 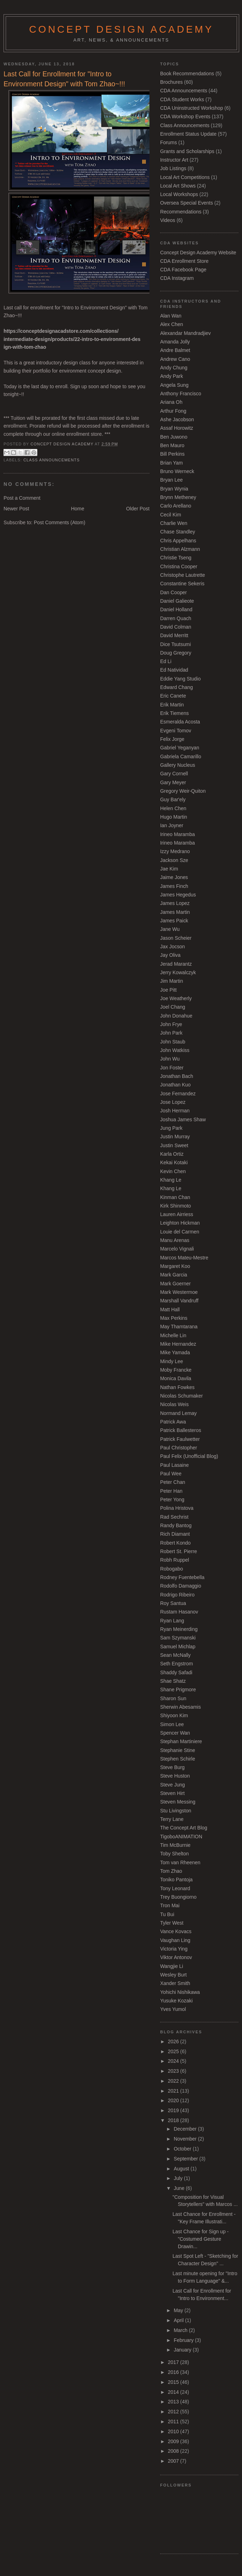 What do you see at coordinates (174, 860) in the screenshot?
I see `Jackson Sze` at bounding box center [174, 860].